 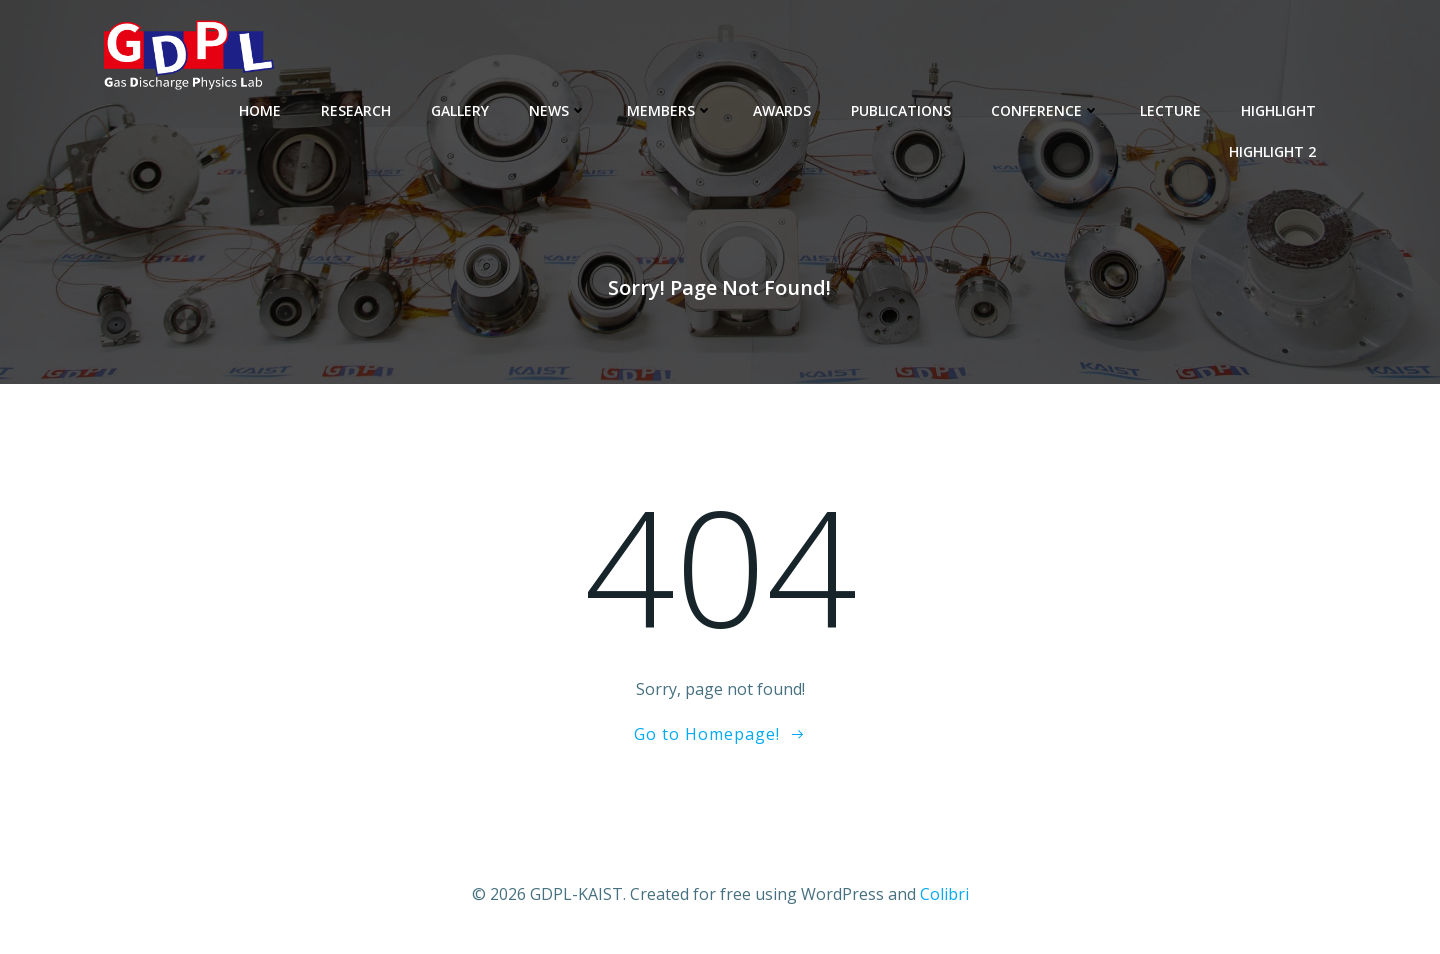 What do you see at coordinates (1272, 151) in the screenshot?
I see `Highlight 2` at bounding box center [1272, 151].